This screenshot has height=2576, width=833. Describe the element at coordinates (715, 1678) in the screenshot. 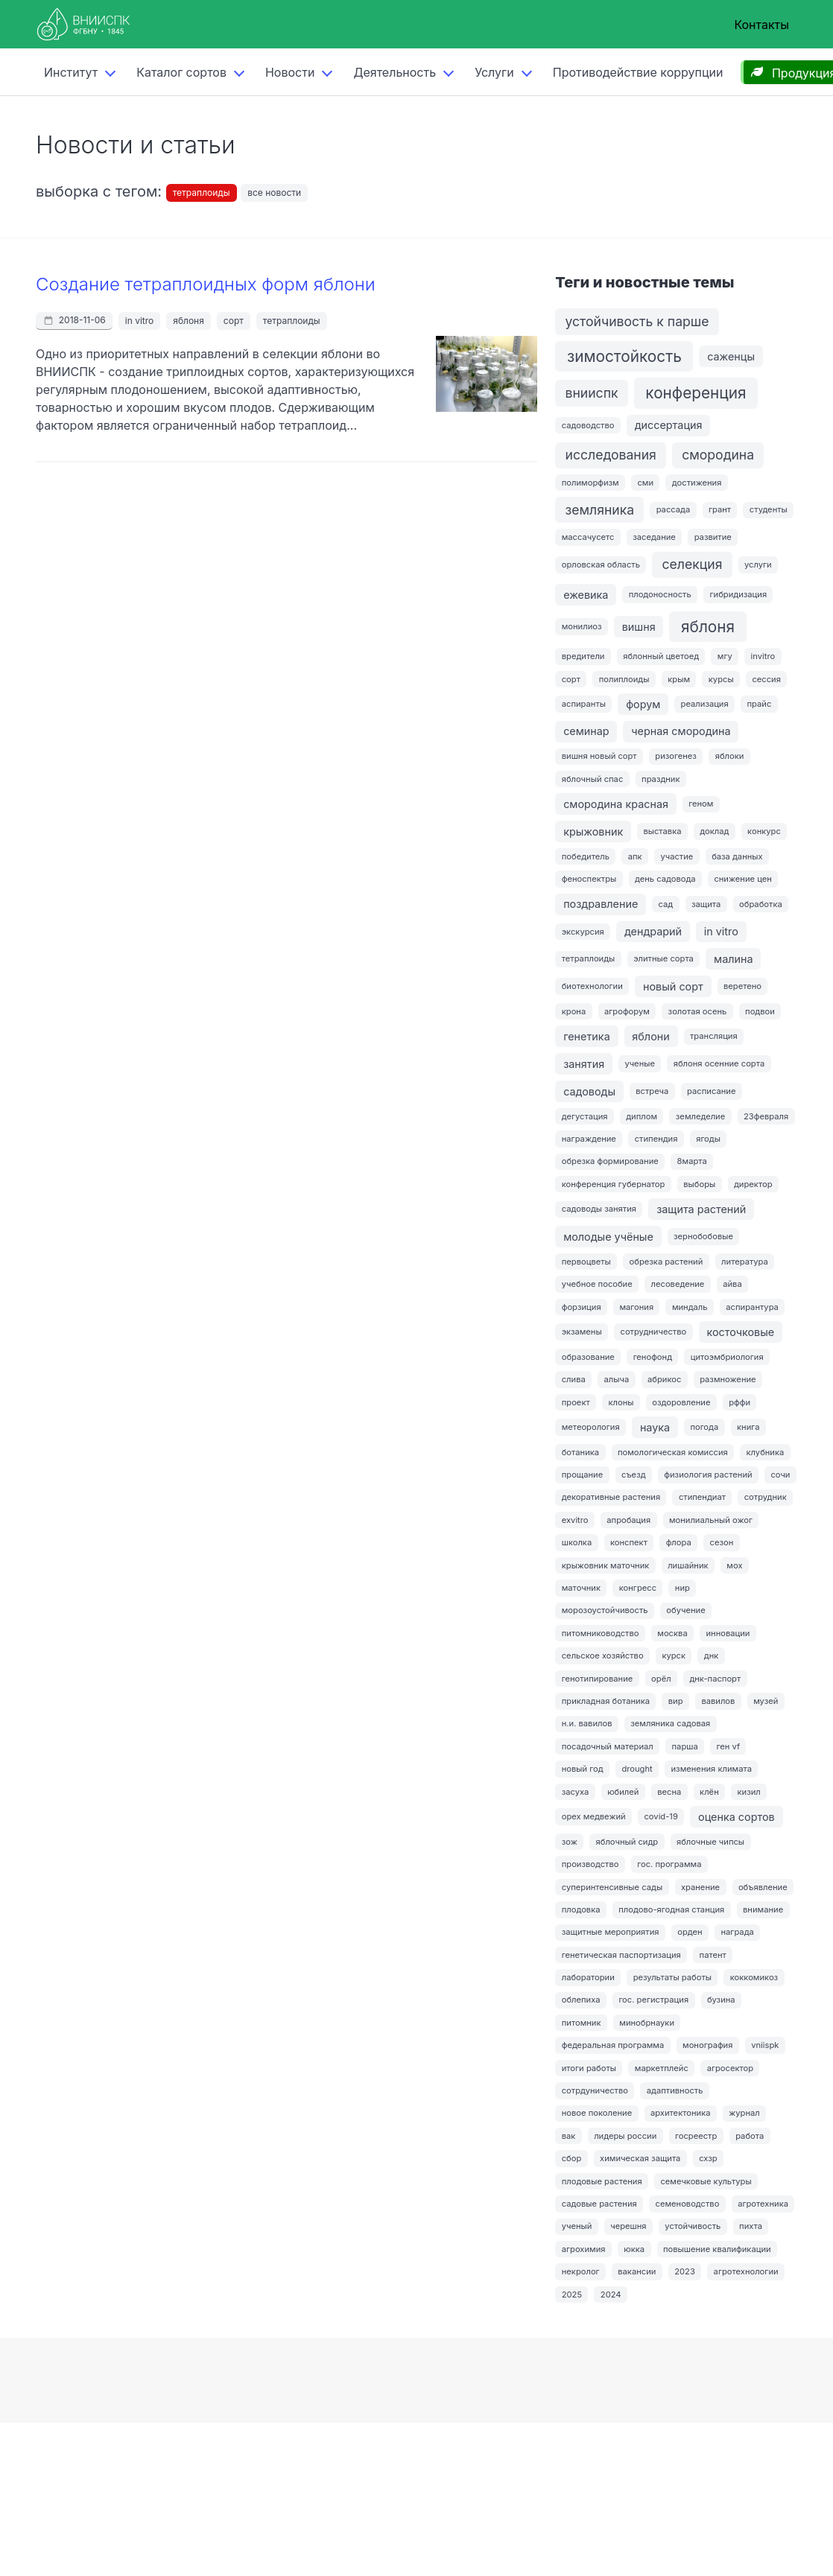

I see `днк-паспорт` at that location.